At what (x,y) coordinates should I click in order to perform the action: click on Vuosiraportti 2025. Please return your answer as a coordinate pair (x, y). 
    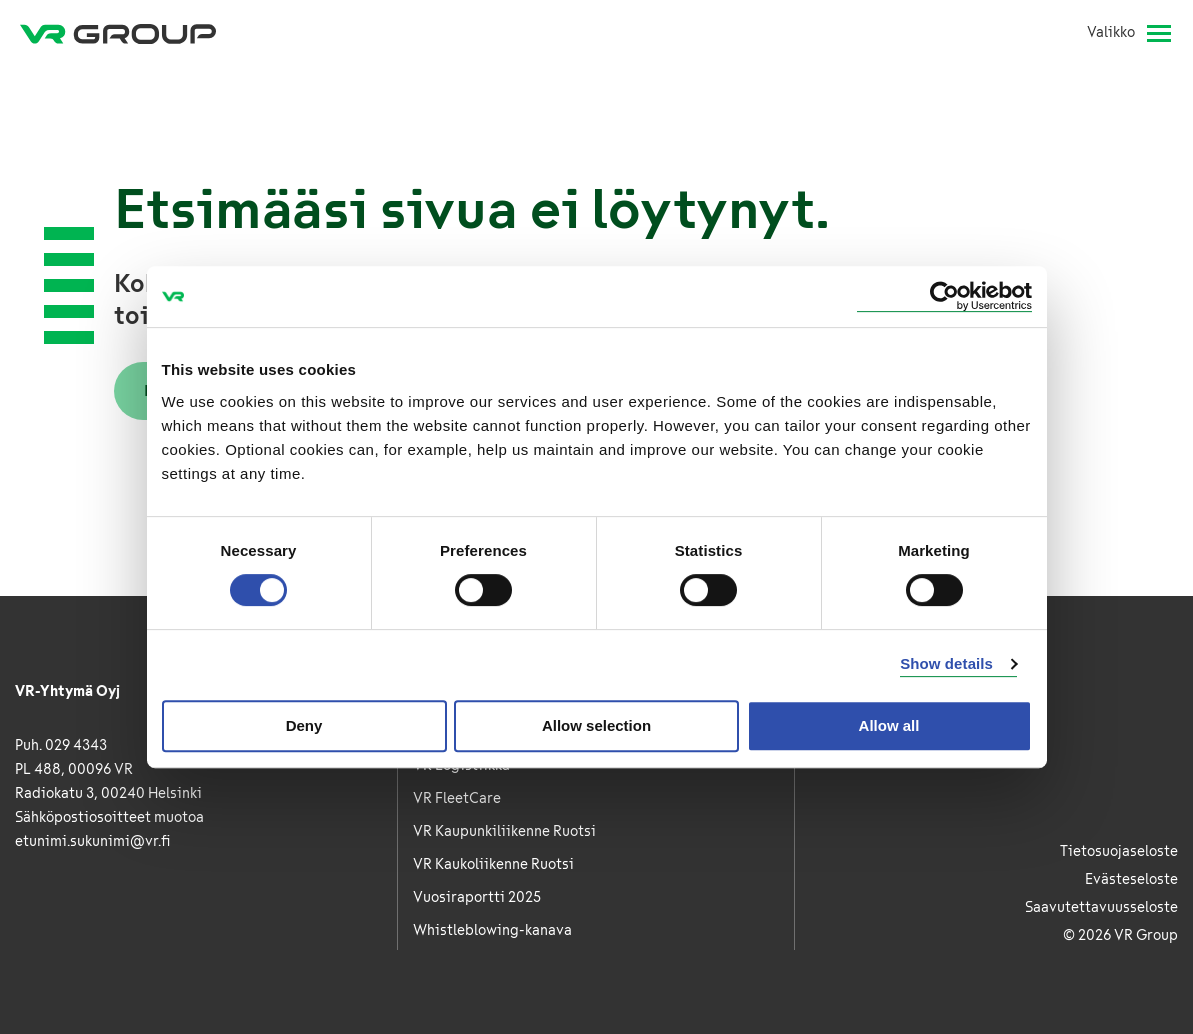
    Looking at the image, I should click on (477, 897).